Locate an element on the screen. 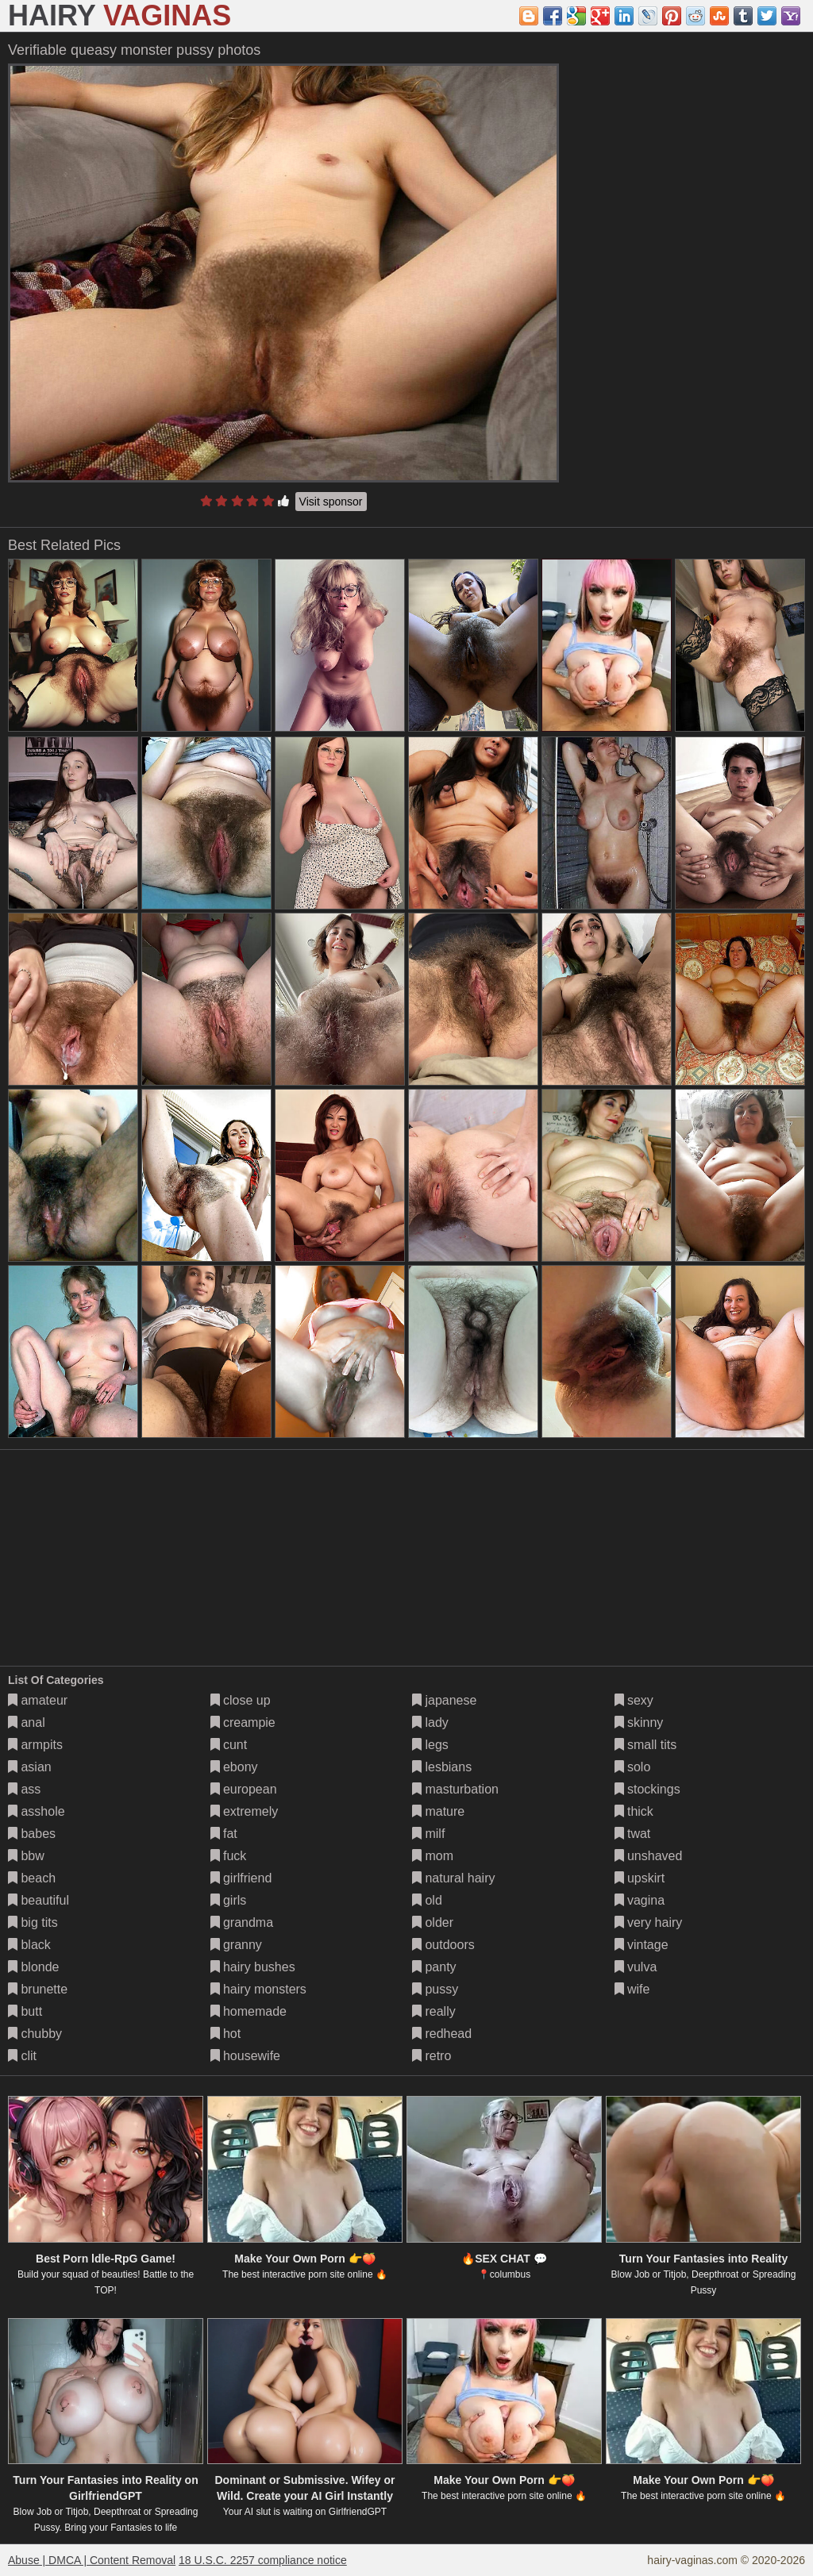  asian is located at coordinates (30, 1767).